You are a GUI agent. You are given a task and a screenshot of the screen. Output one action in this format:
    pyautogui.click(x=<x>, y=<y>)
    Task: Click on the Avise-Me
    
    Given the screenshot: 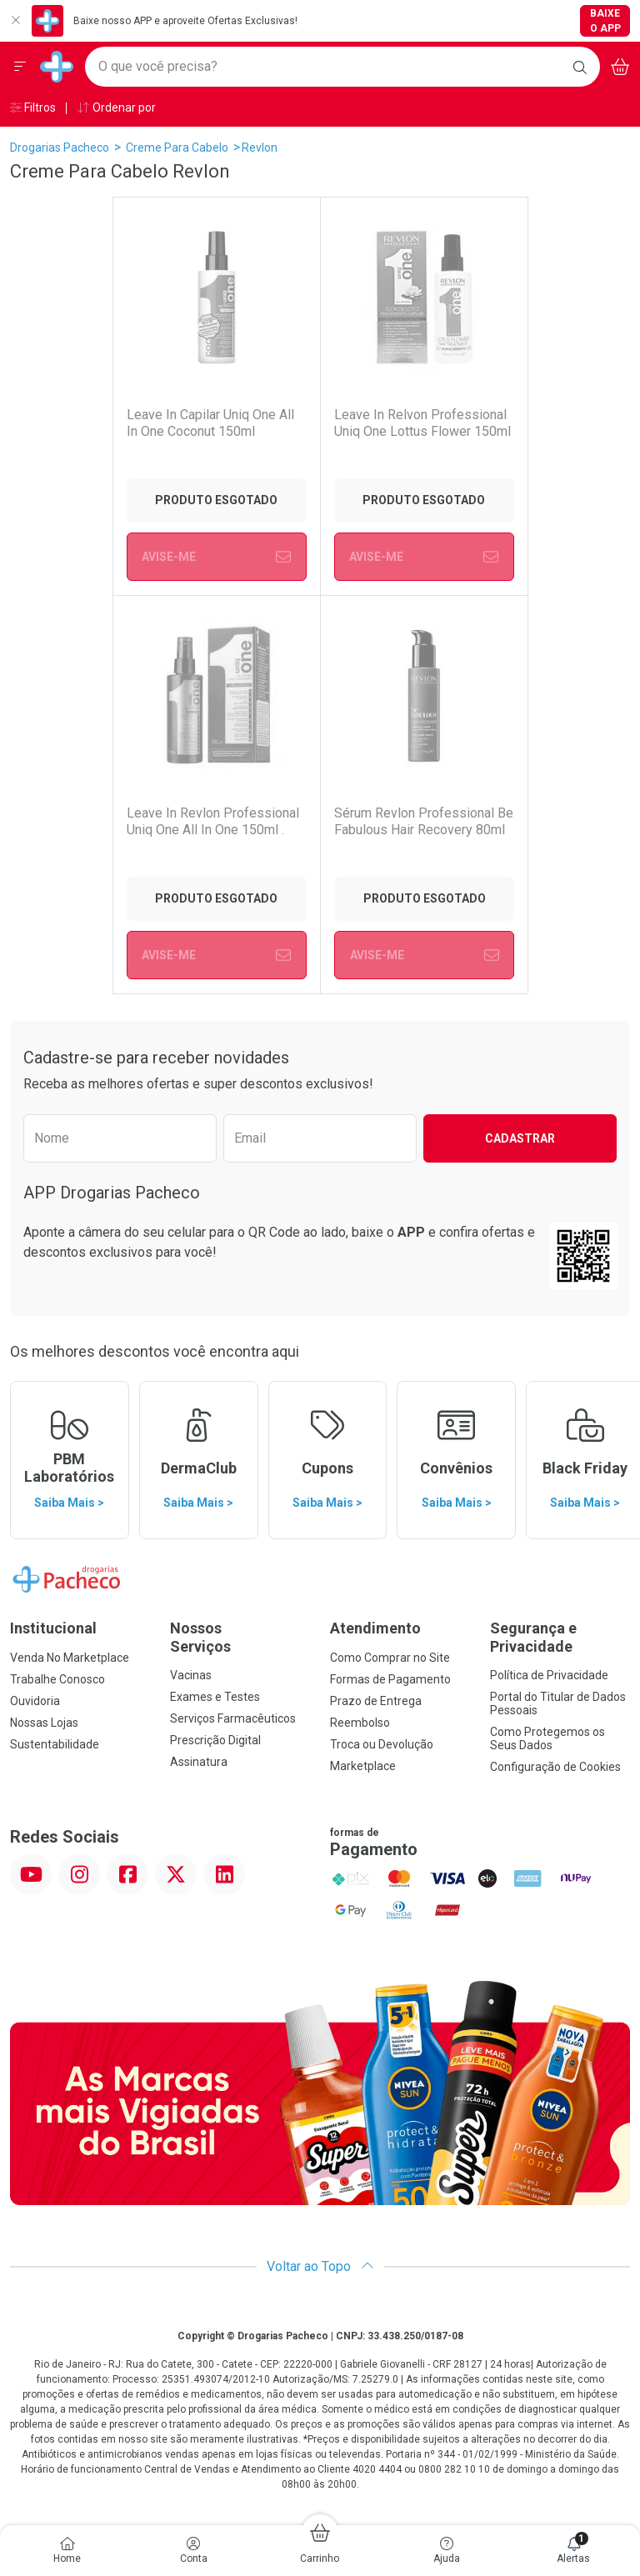 What is the action you would take?
    pyautogui.click(x=216, y=556)
    